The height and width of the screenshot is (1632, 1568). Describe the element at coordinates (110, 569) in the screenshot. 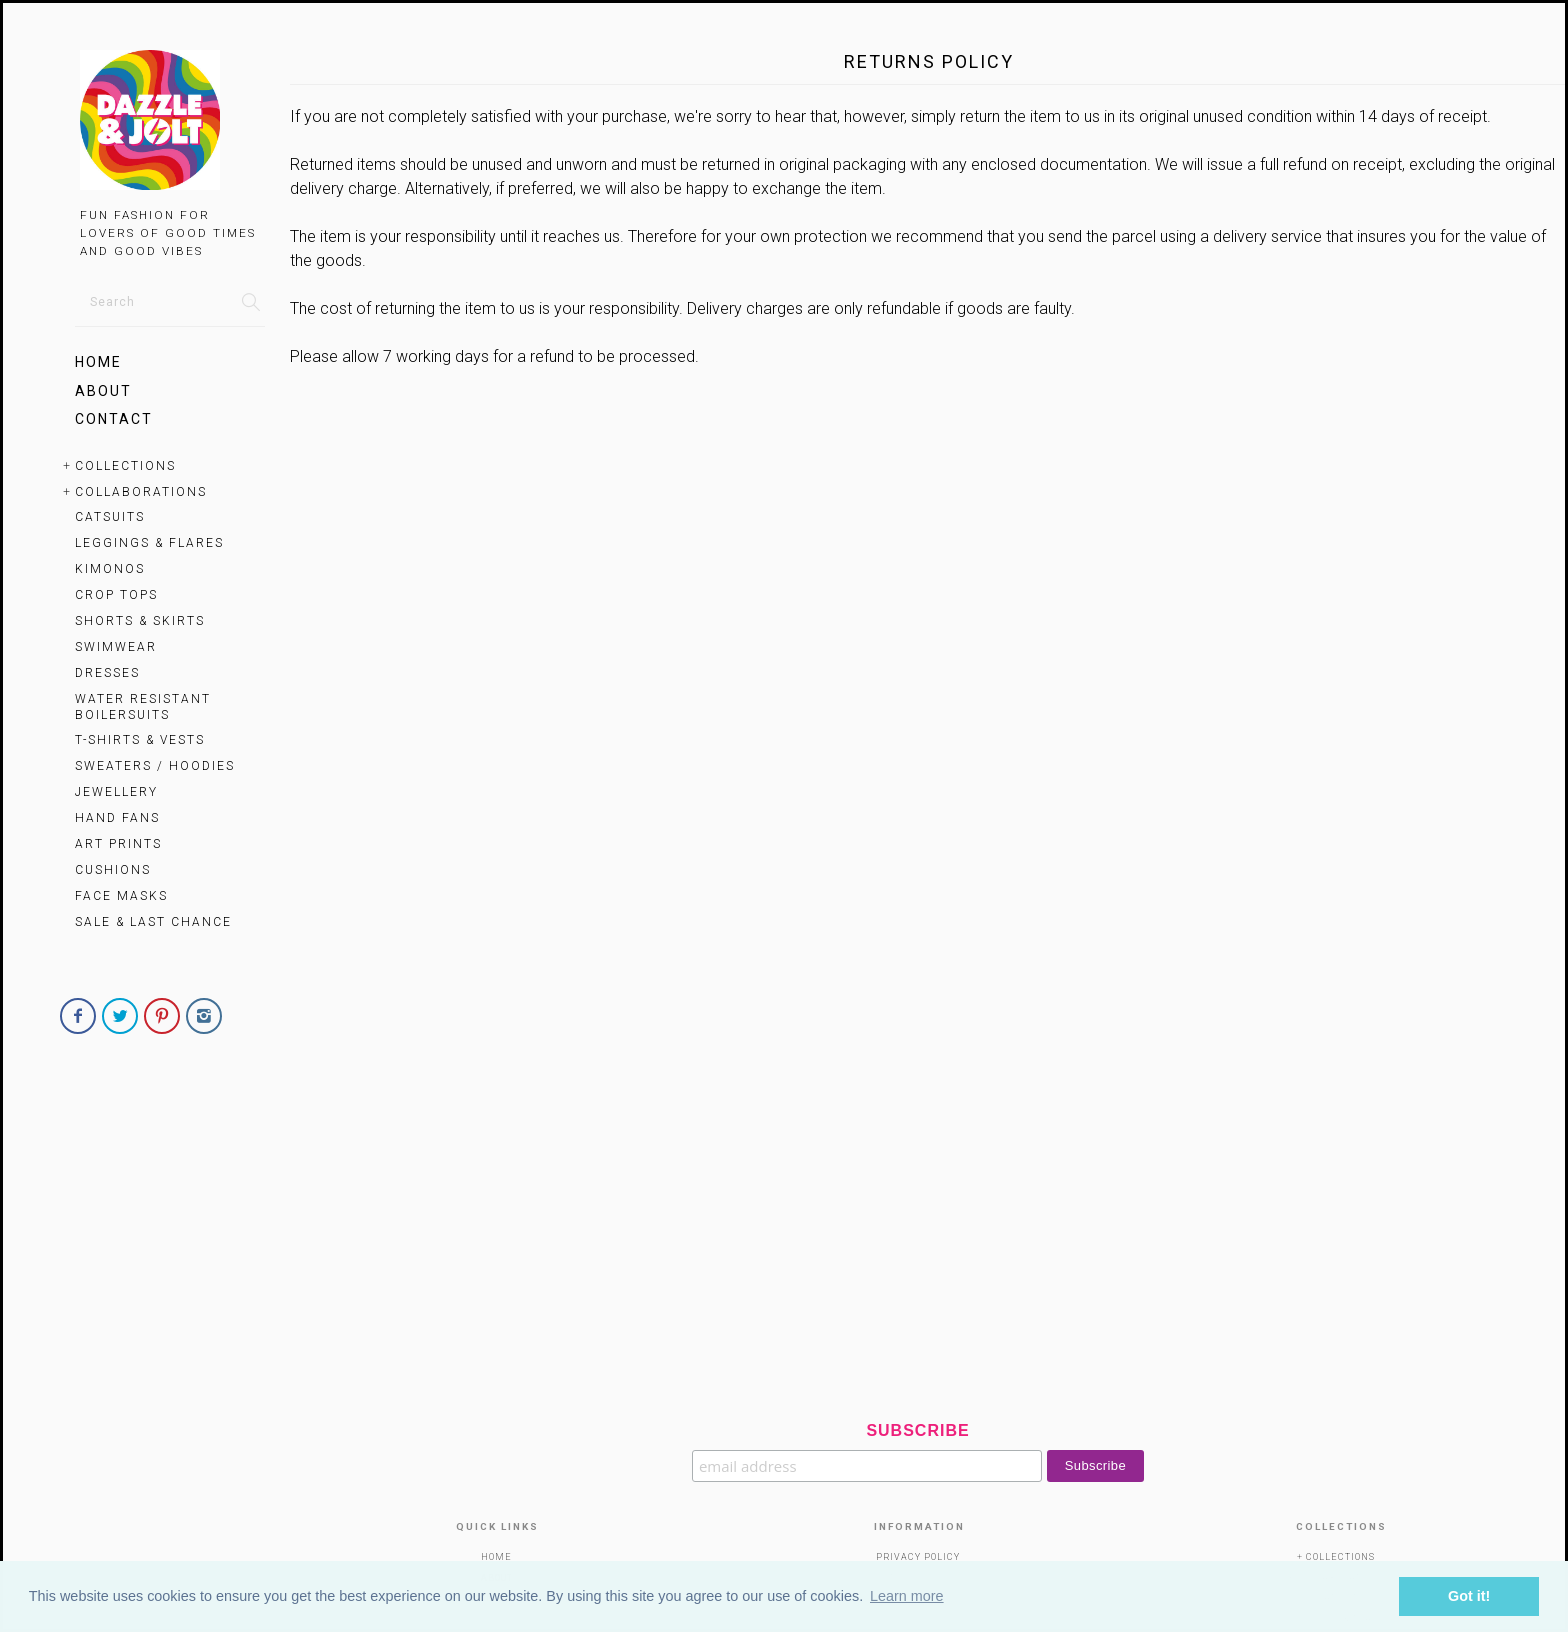

I see `KIMONOS` at that location.